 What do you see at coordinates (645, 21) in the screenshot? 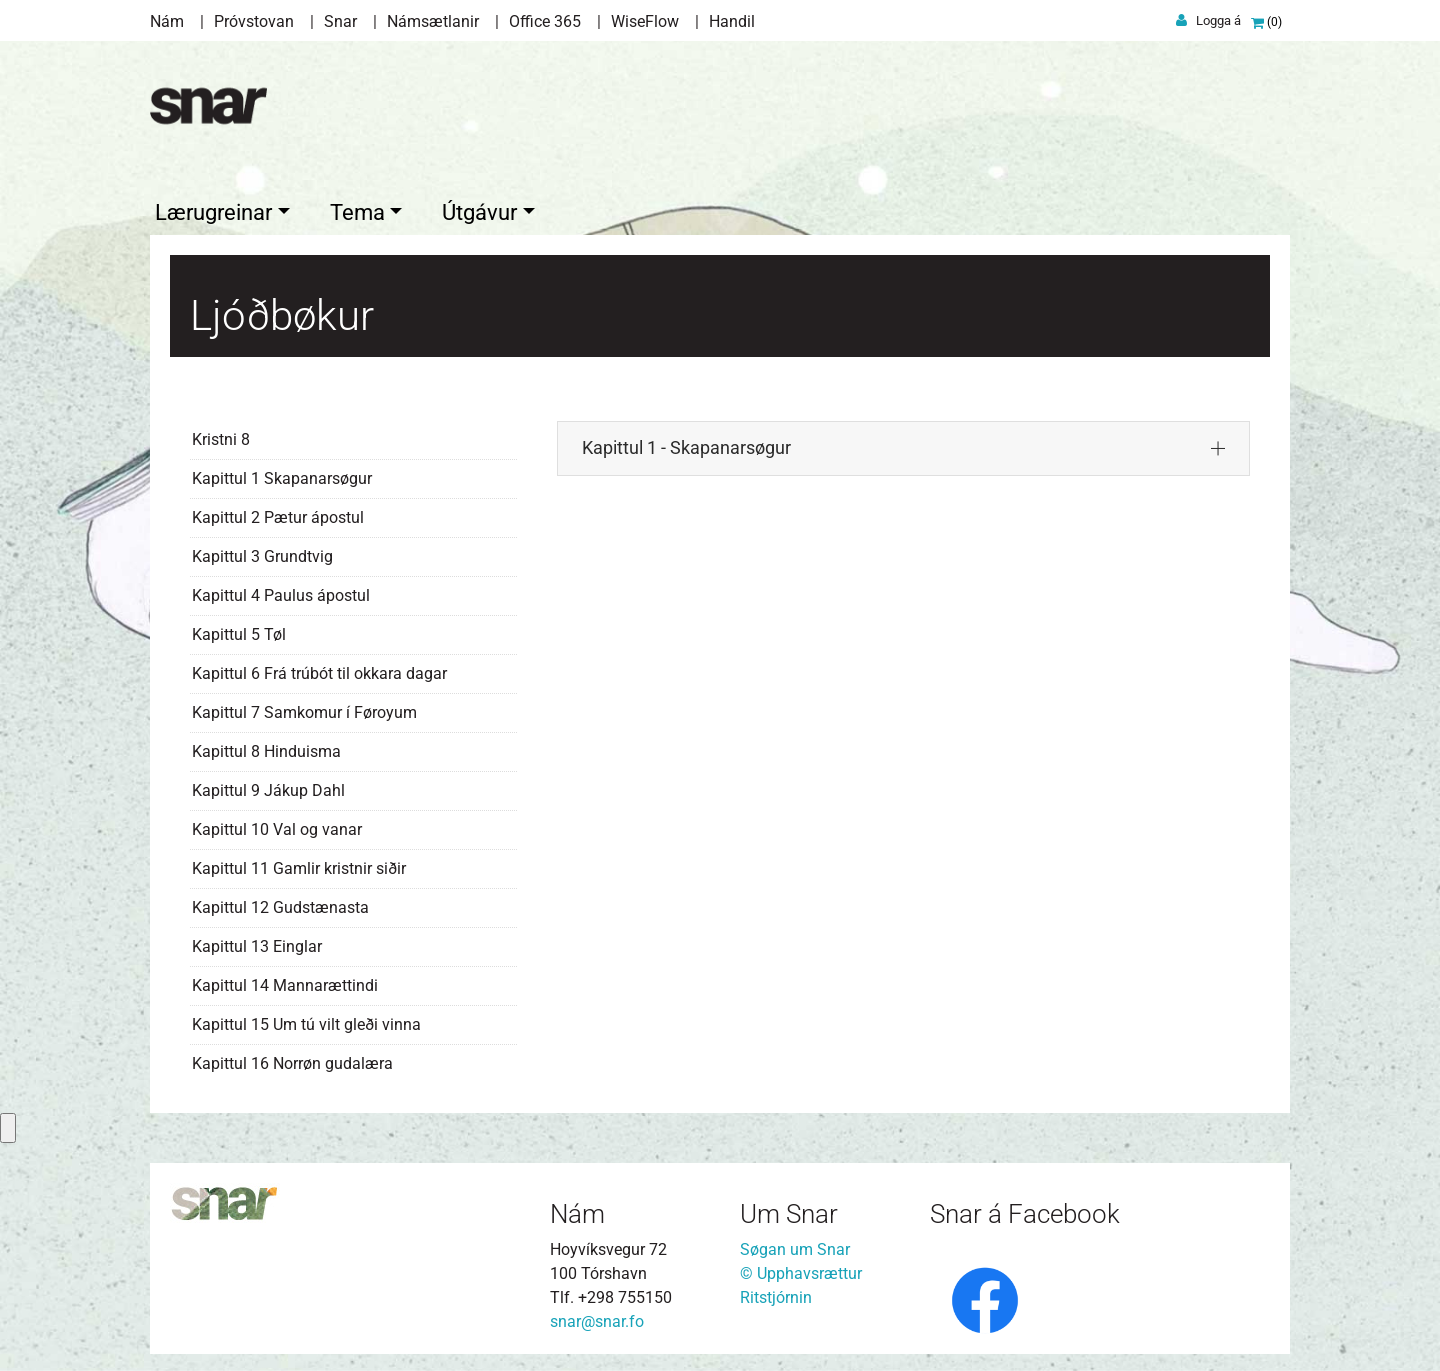
I see `WiseFlow` at bounding box center [645, 21].